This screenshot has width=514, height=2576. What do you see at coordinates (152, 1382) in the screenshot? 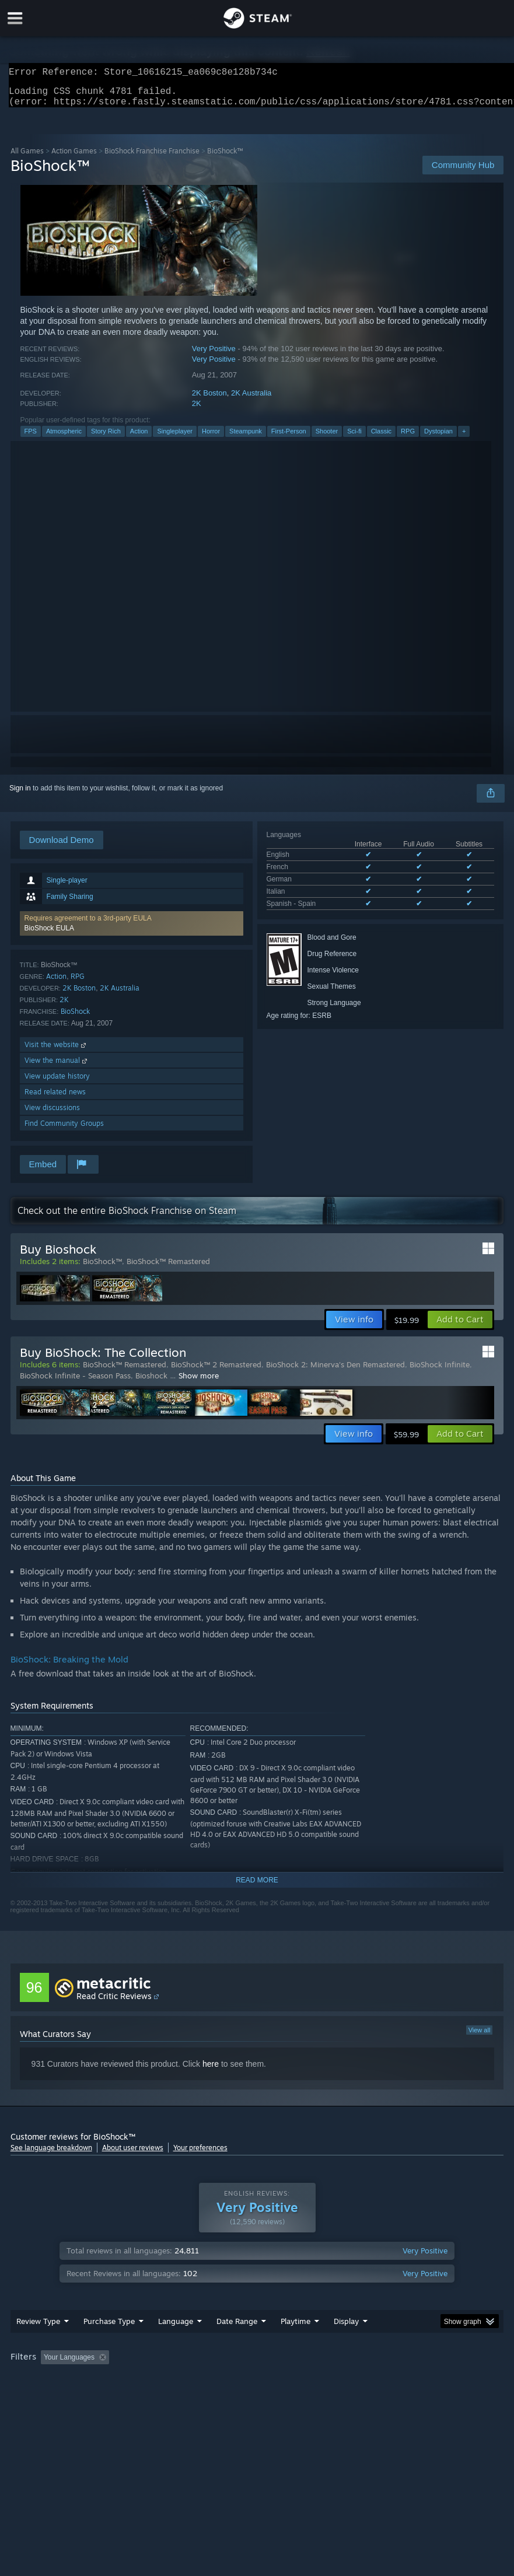
I see `Bioshock` at bounding box center [152, 1382].